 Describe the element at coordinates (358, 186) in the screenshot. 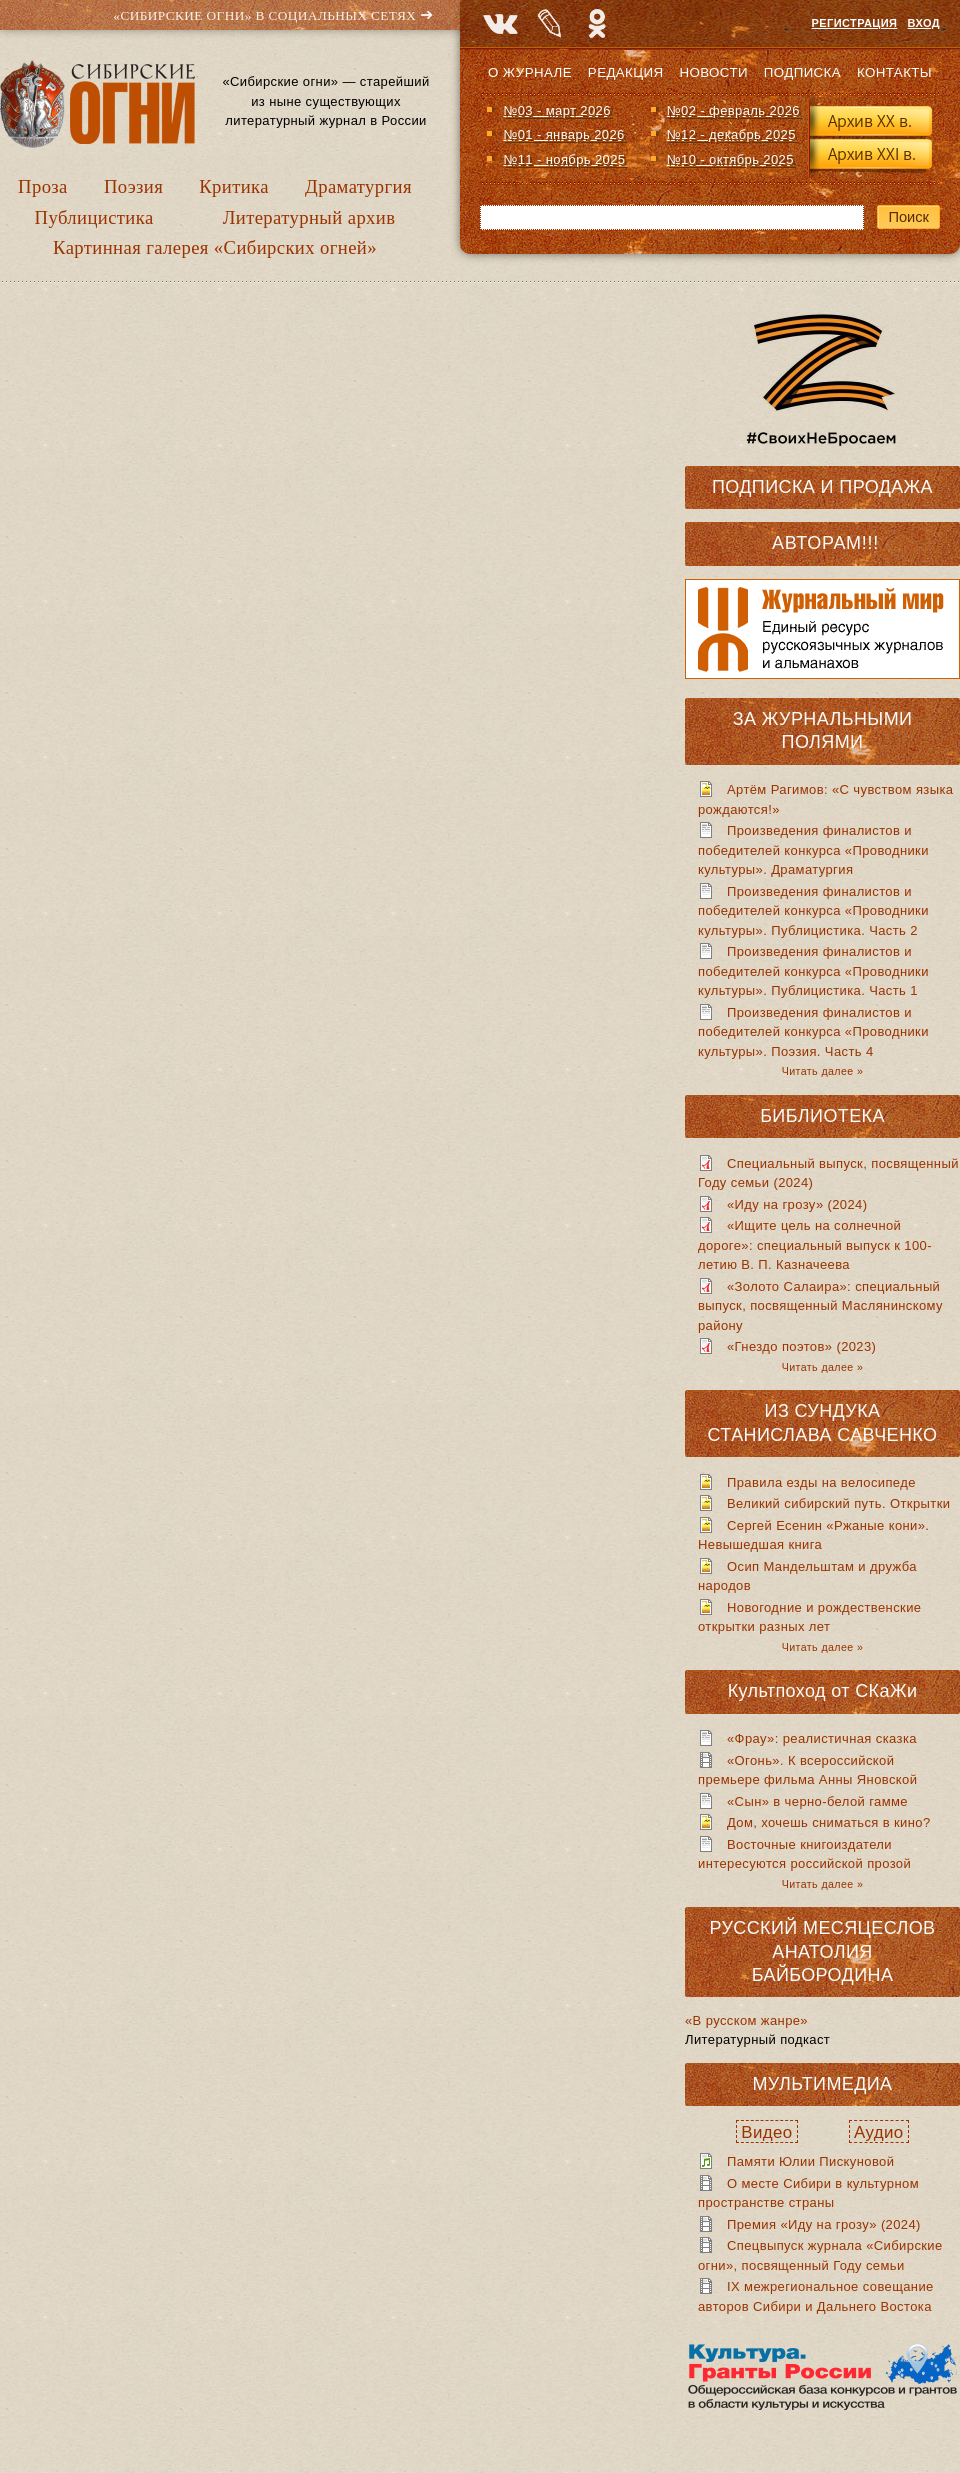

I see `Драматургия` at that location.